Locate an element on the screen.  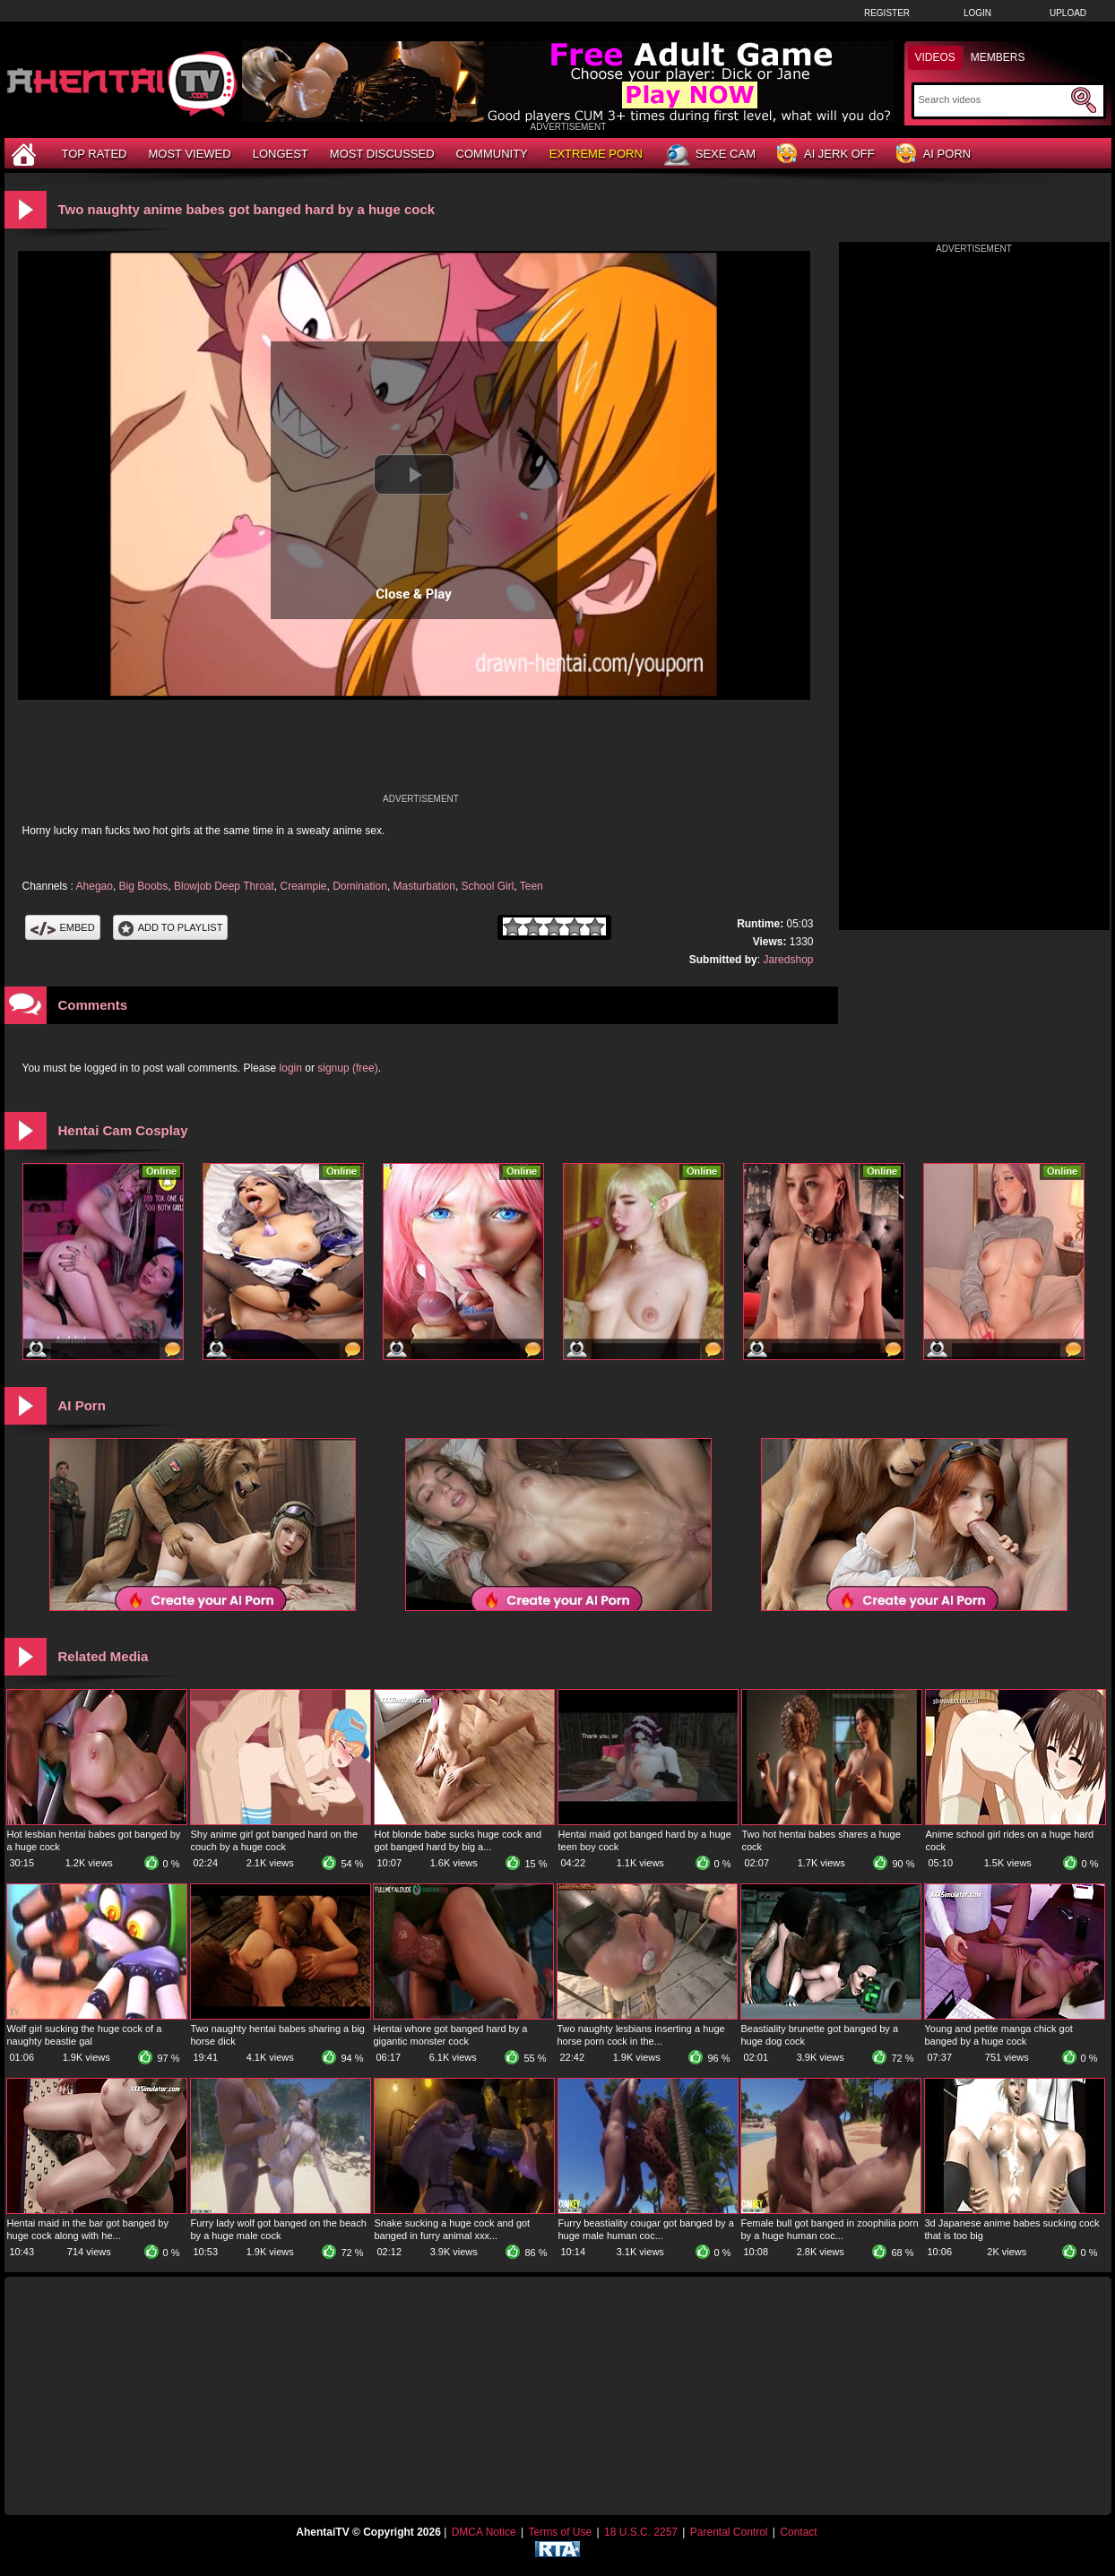
Teen is located at coordinates (531, 886).